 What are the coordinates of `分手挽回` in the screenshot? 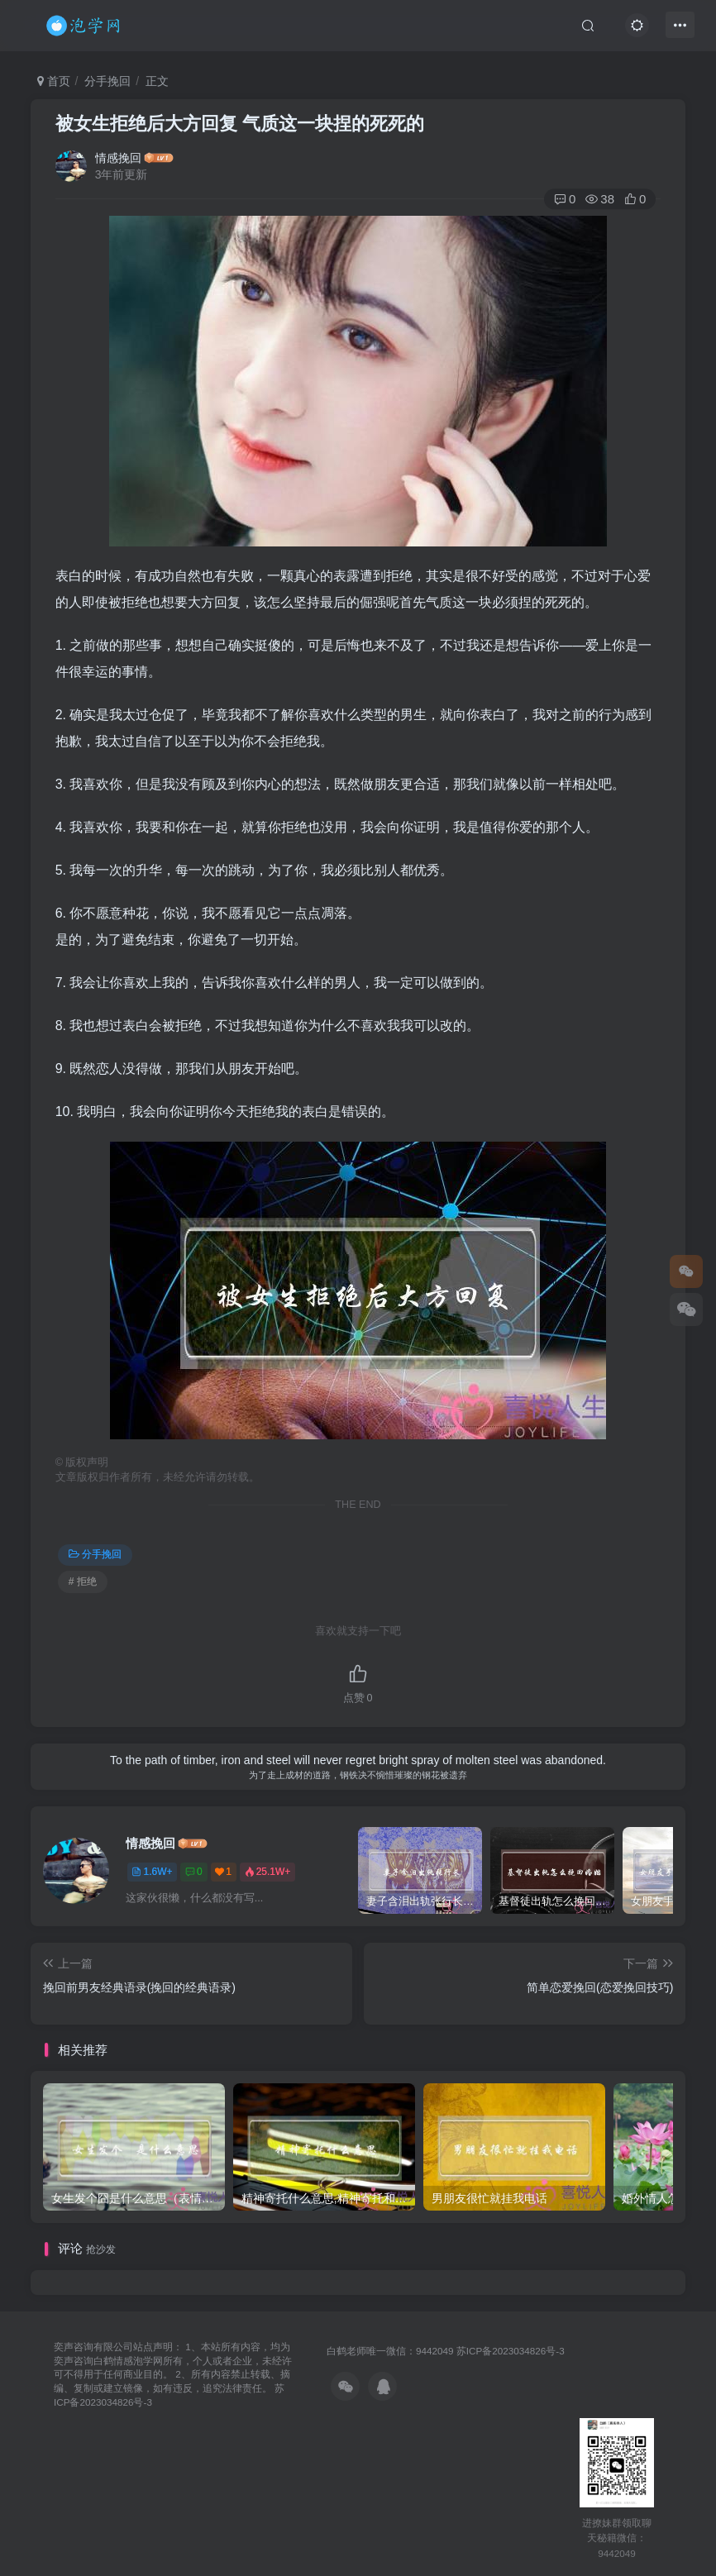 It's located at (107, 81).